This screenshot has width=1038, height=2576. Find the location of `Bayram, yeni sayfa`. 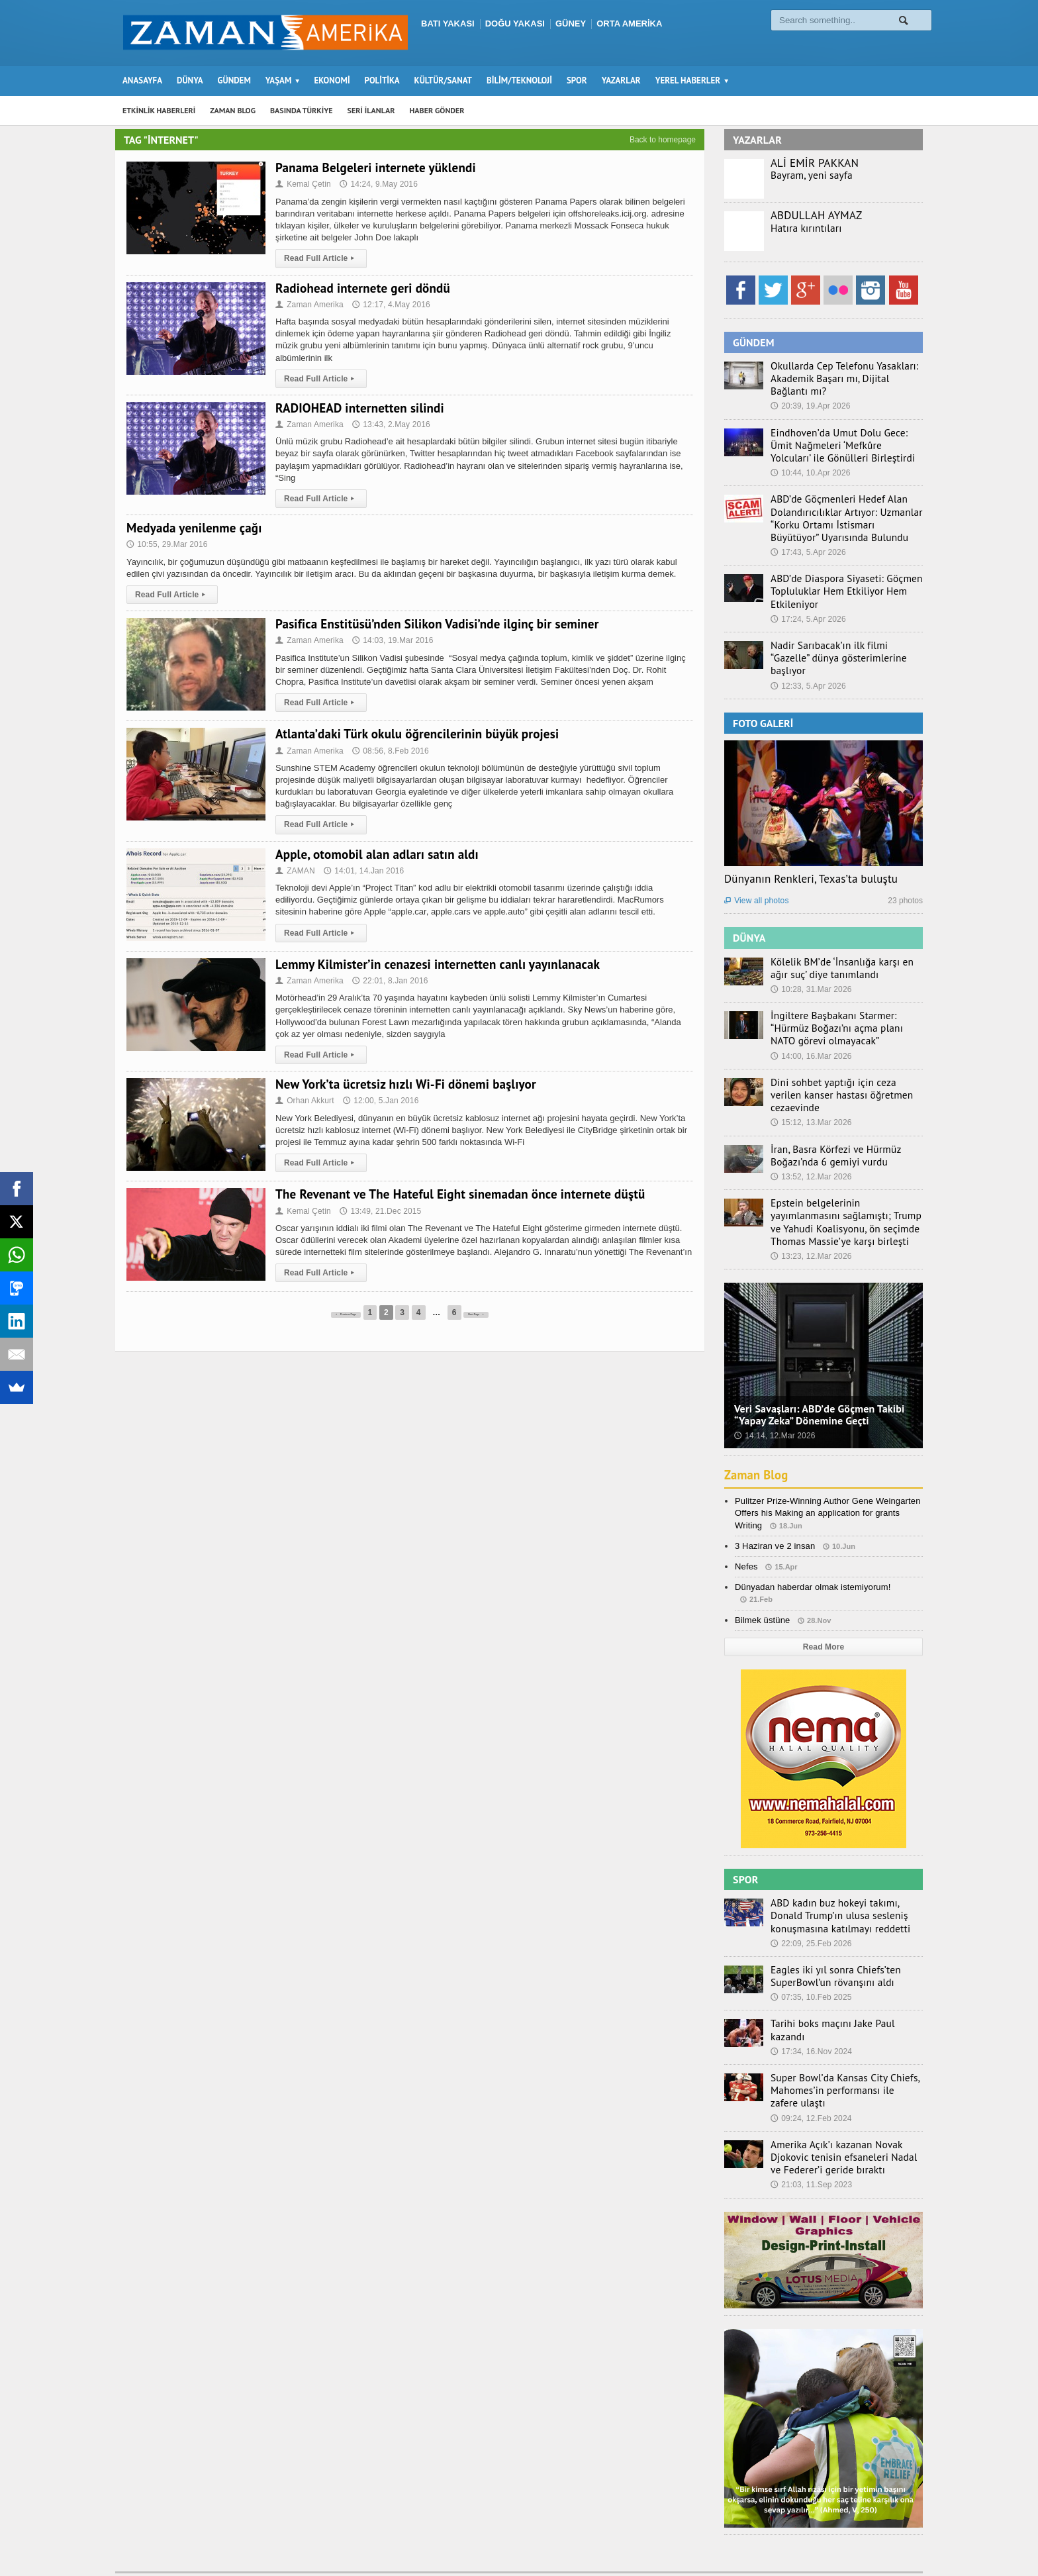

Bayram, yeni sayfa is located at coordinates (807, 175).